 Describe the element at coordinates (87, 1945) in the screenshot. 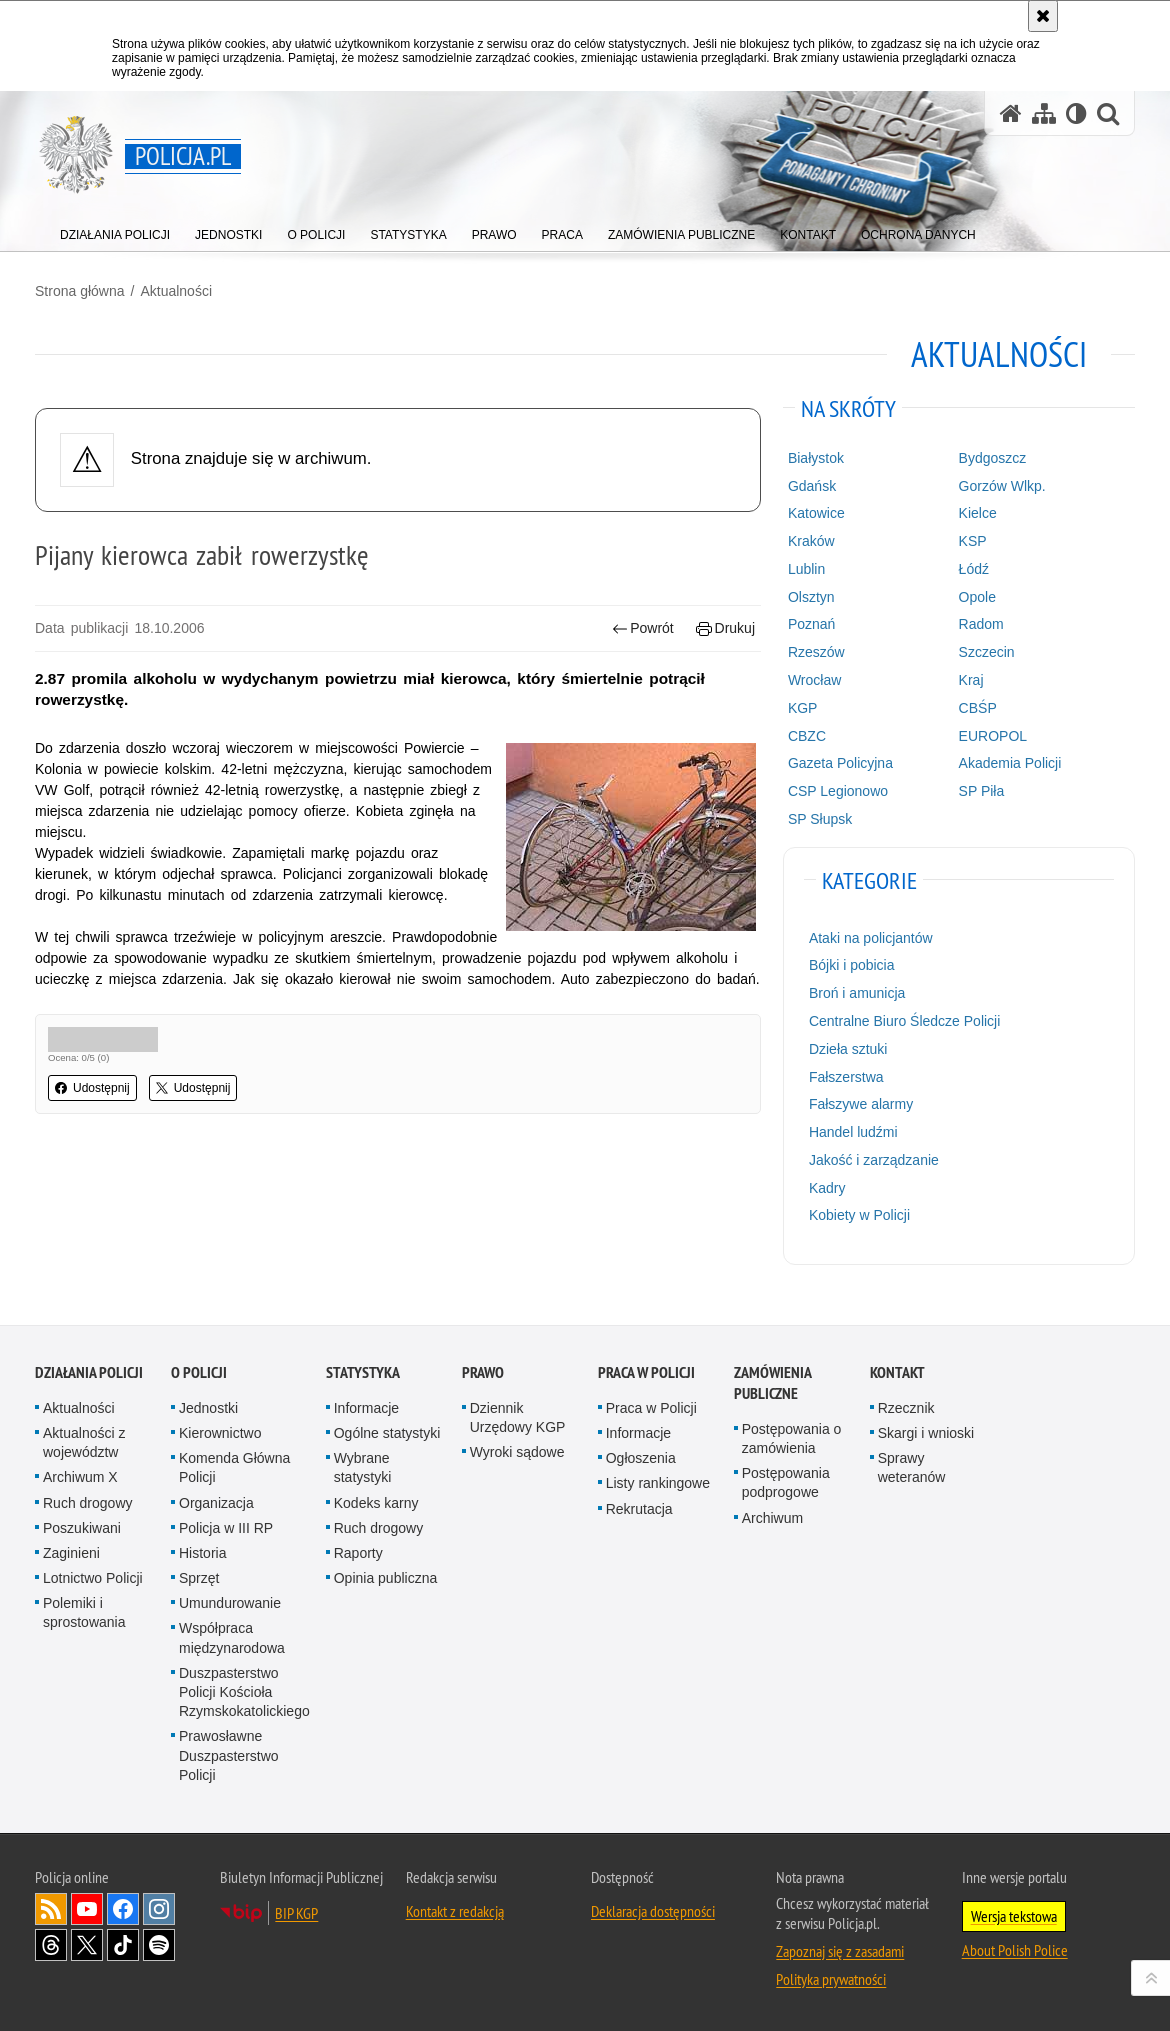

I see `Odwiedź nas na [Odwiedź nas na Twitter. Uwaga. Ten link otwiera nowe okno.]` at that location.